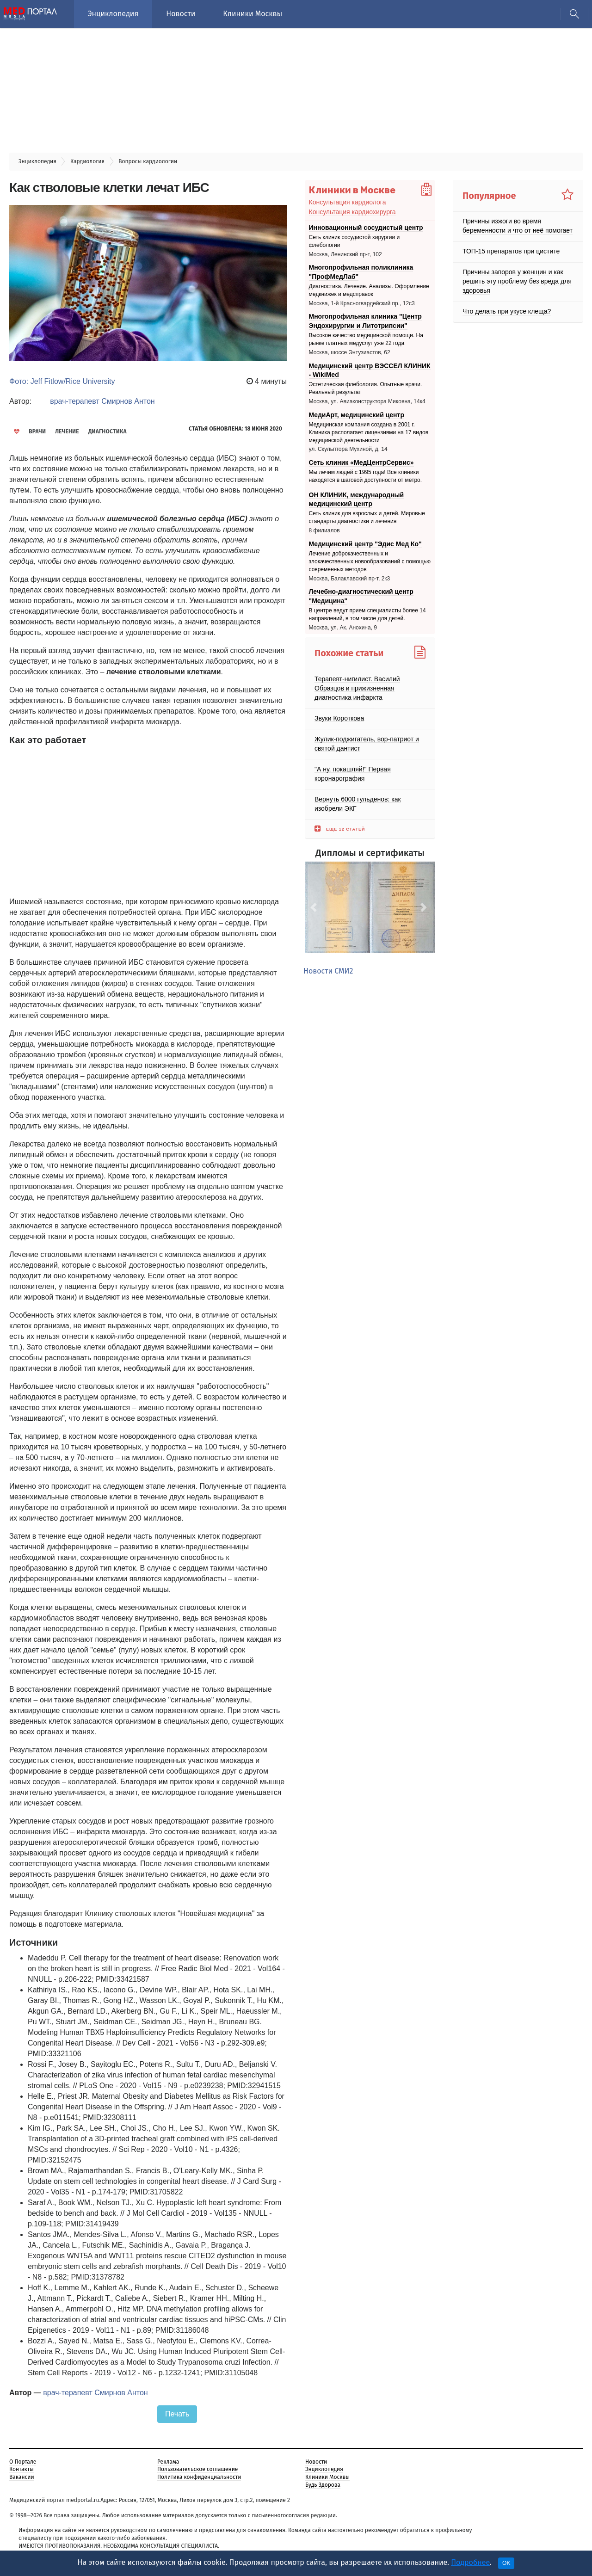 This screenshot has width=592, height=2576. What do you see at coordinates (366, 743) in the screenshot?
I see `Жулик-поджигатель, вор-патриот и святой дантист` at bounding box center [366, 743].